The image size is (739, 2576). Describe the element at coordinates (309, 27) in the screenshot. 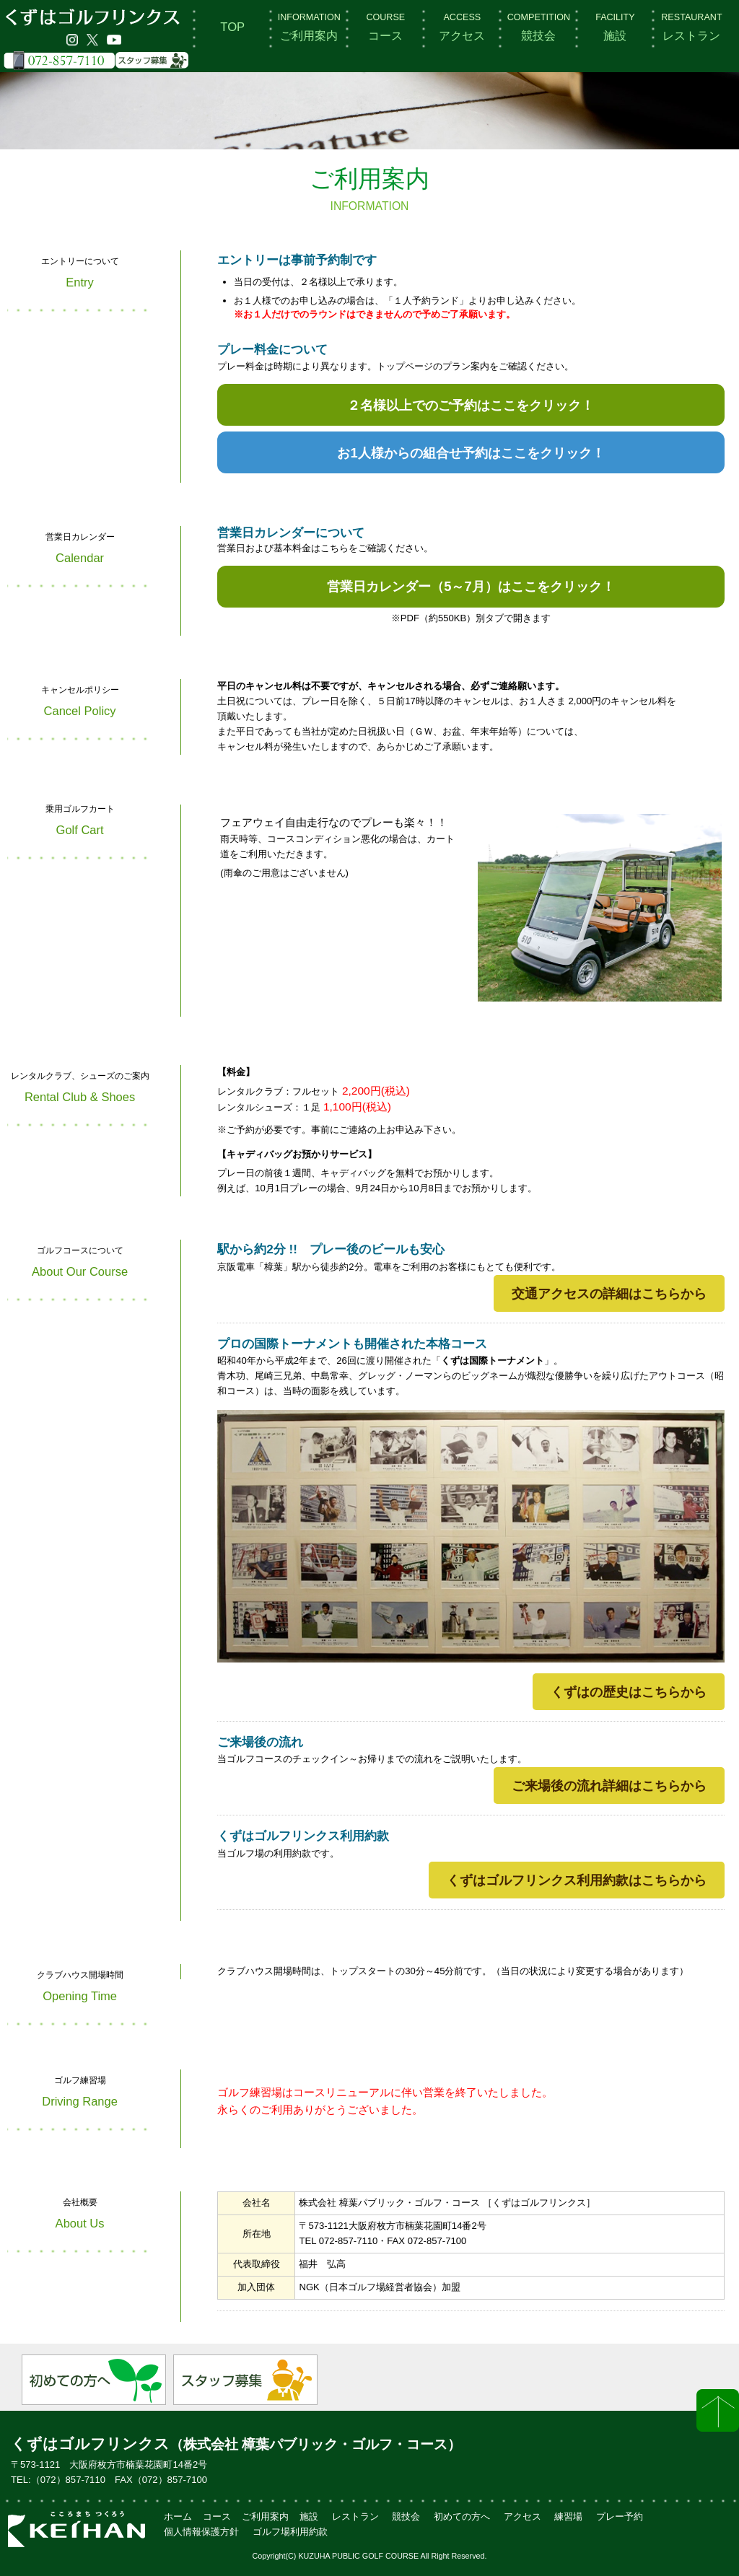

I see `ご利用案内` at that location.